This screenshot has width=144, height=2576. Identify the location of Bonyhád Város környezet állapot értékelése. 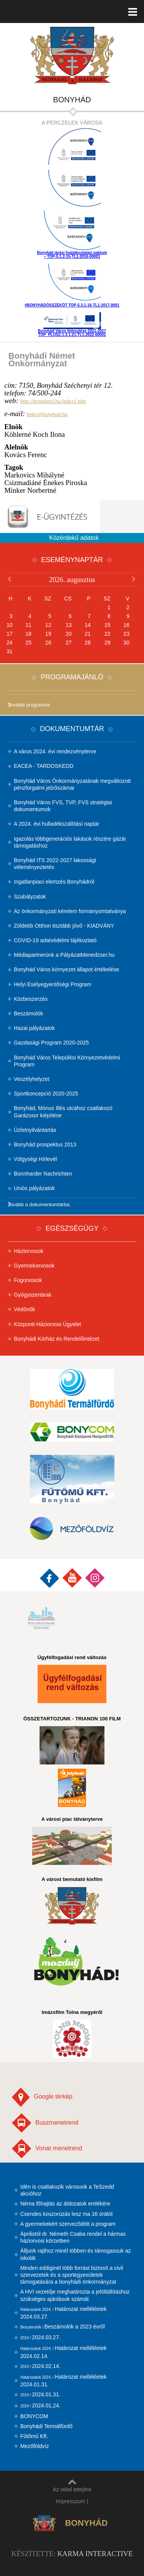
(66, 969).